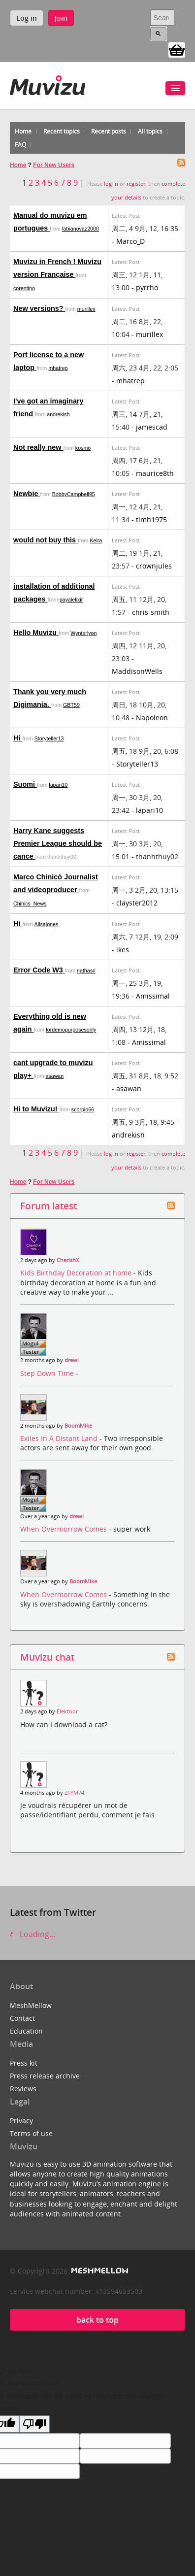  What do you see at coordinates (72, 1360) in the screenshot?
I see `drewi` at bounding box center [72, 1360].